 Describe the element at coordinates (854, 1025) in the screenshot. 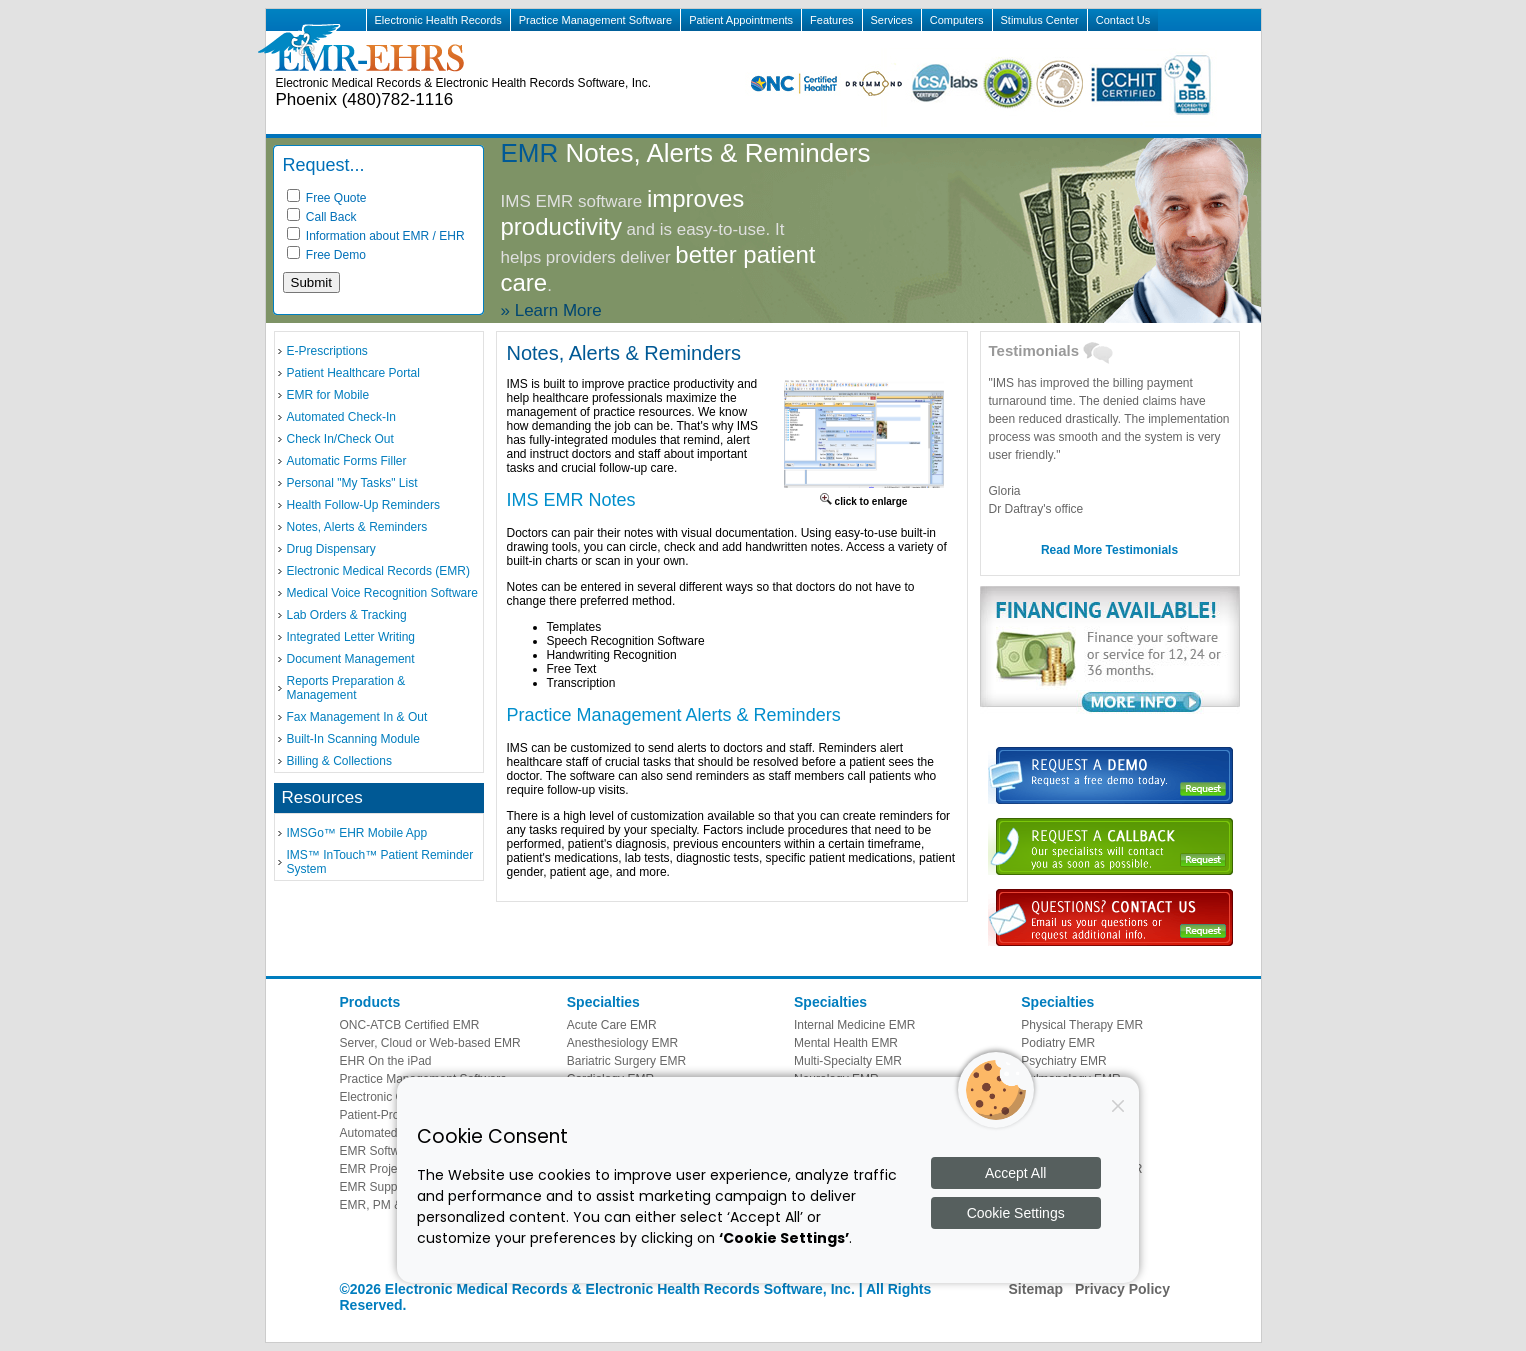

I see `Internal Medicine EMR` at that location.